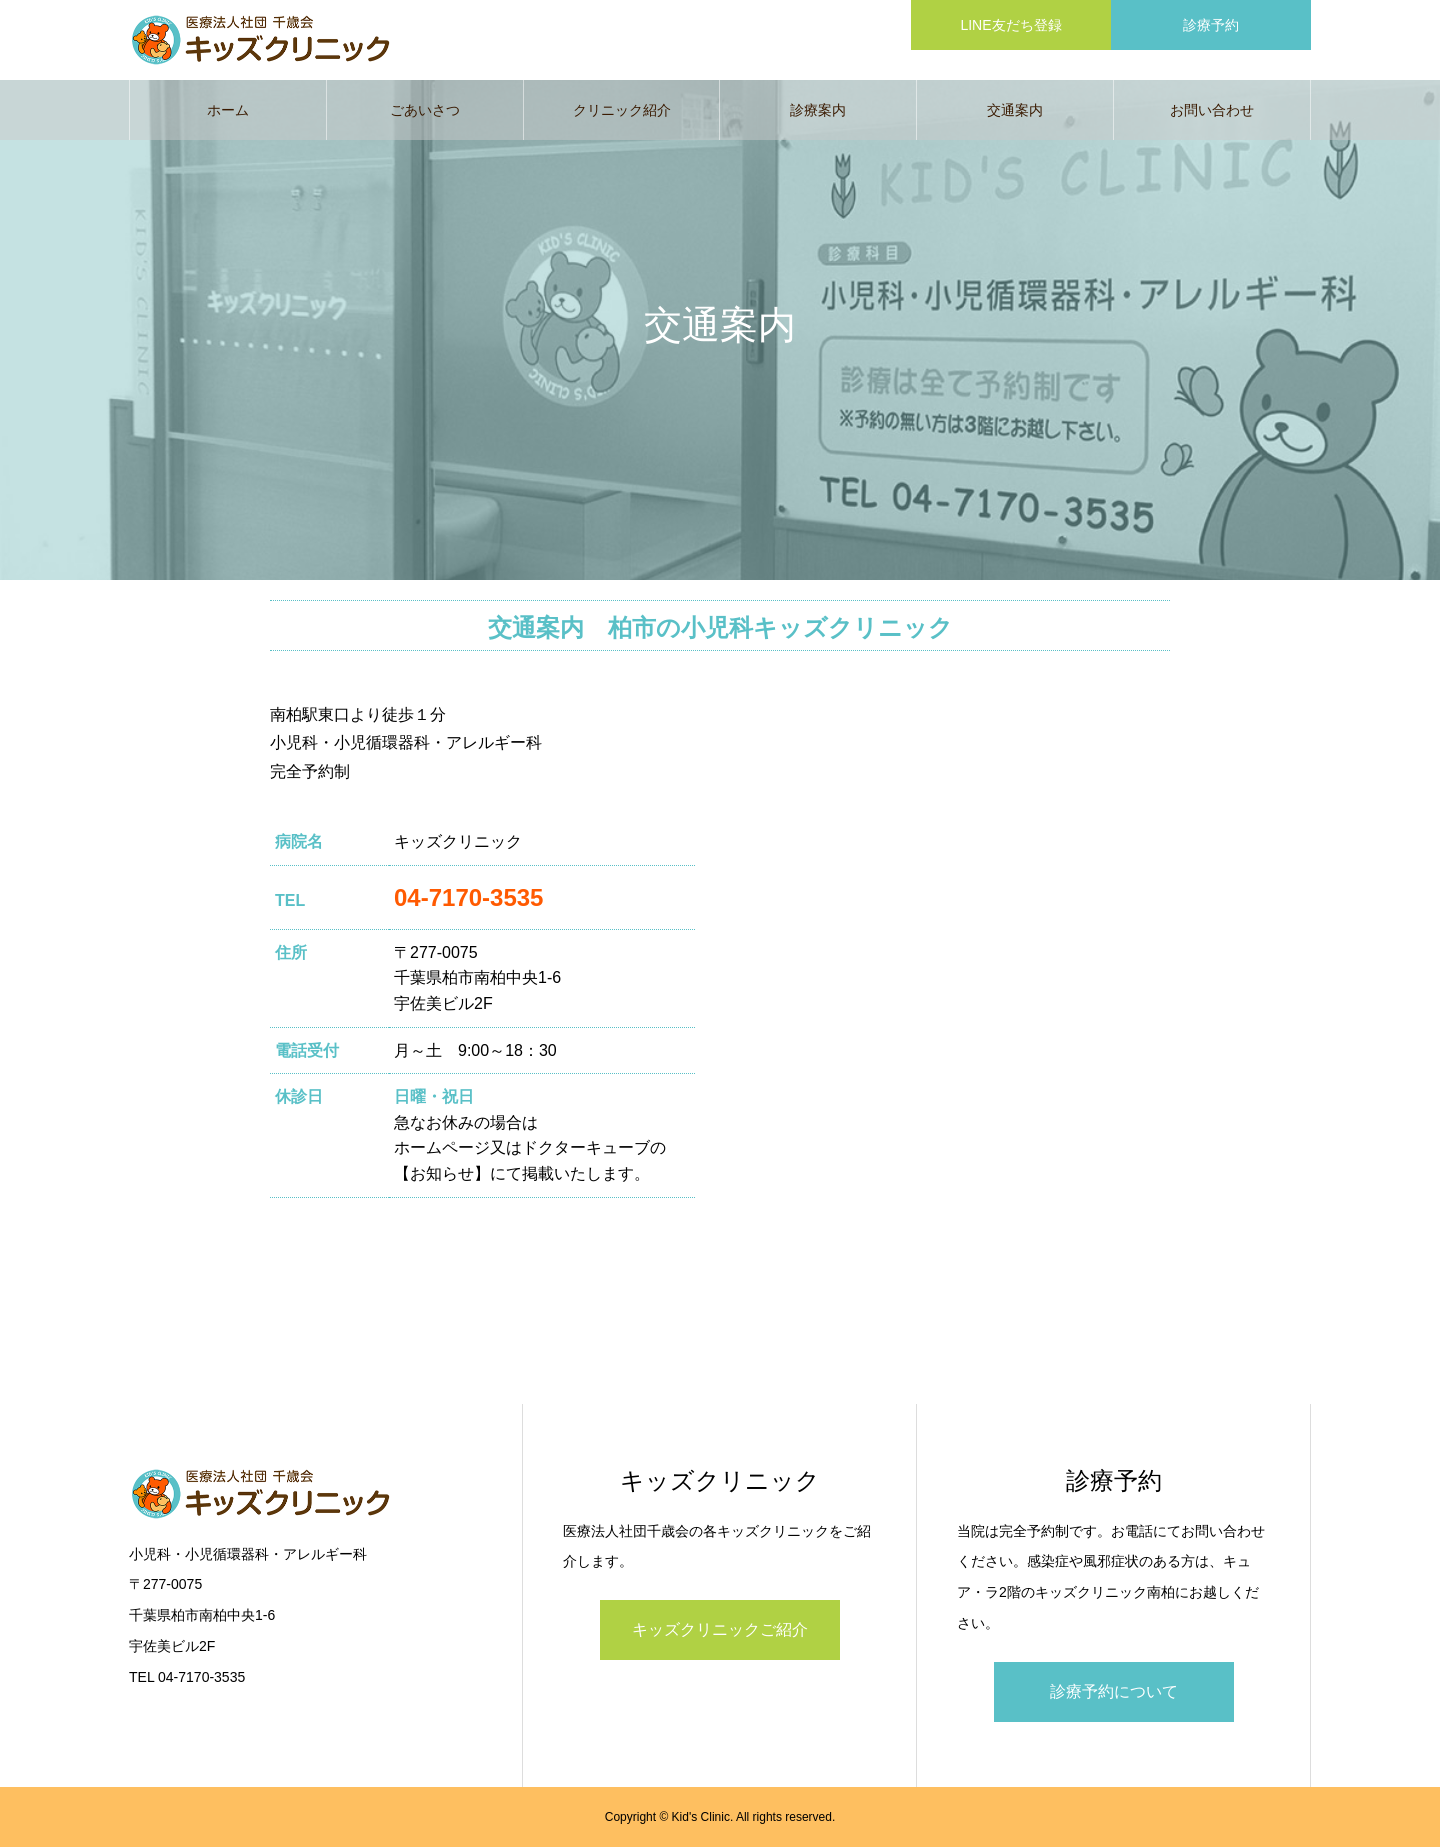 Image resolution: width=1440 pixels, height=1847 pixels. Describe the element at coordinates (425, 110) in the screenshot. I see `ごあいさつ` at that location.